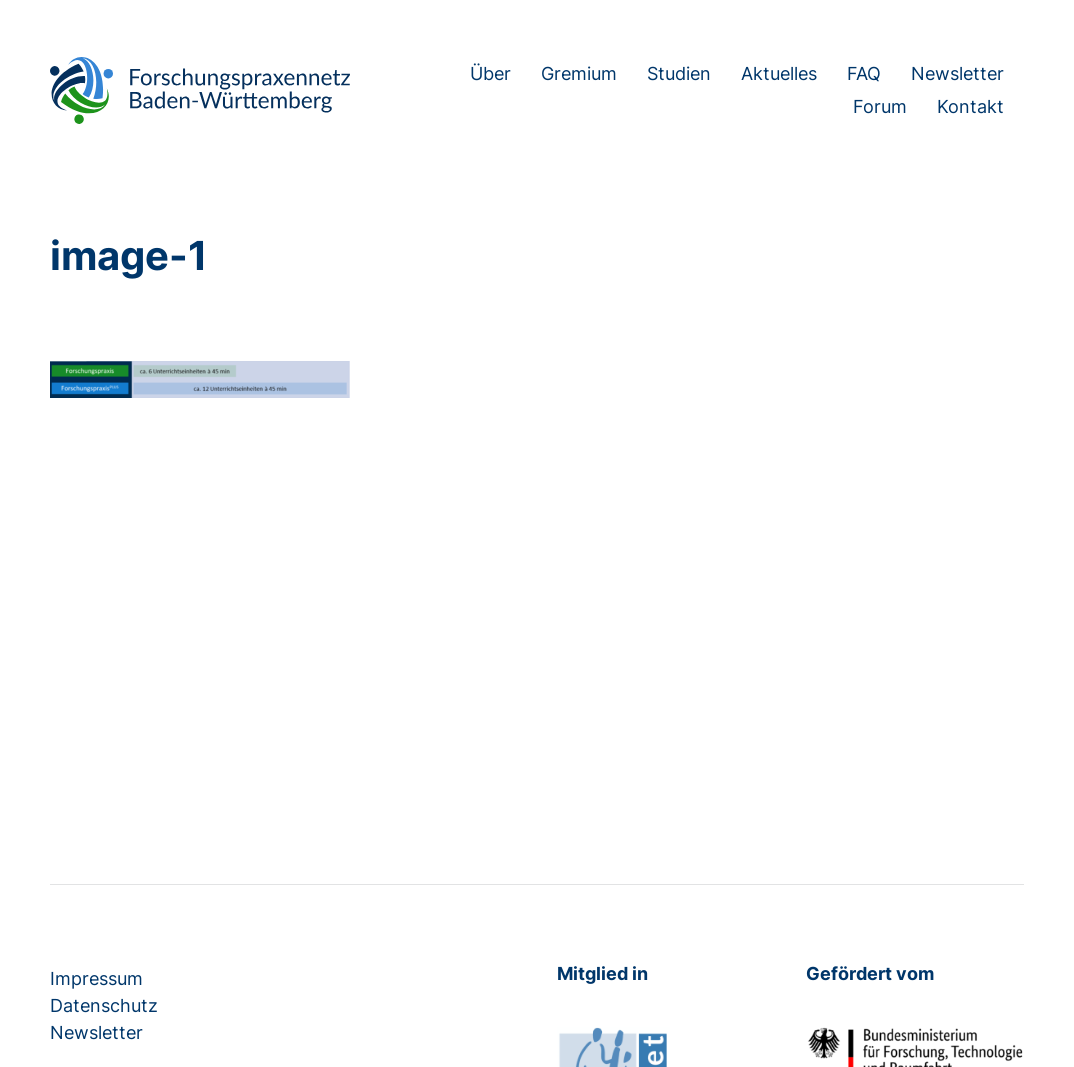 The image size is (1074, 1067). What do you see at coordinates (490, 74) in the screenshot?
I see `Über` at bounding box center [490, 74].